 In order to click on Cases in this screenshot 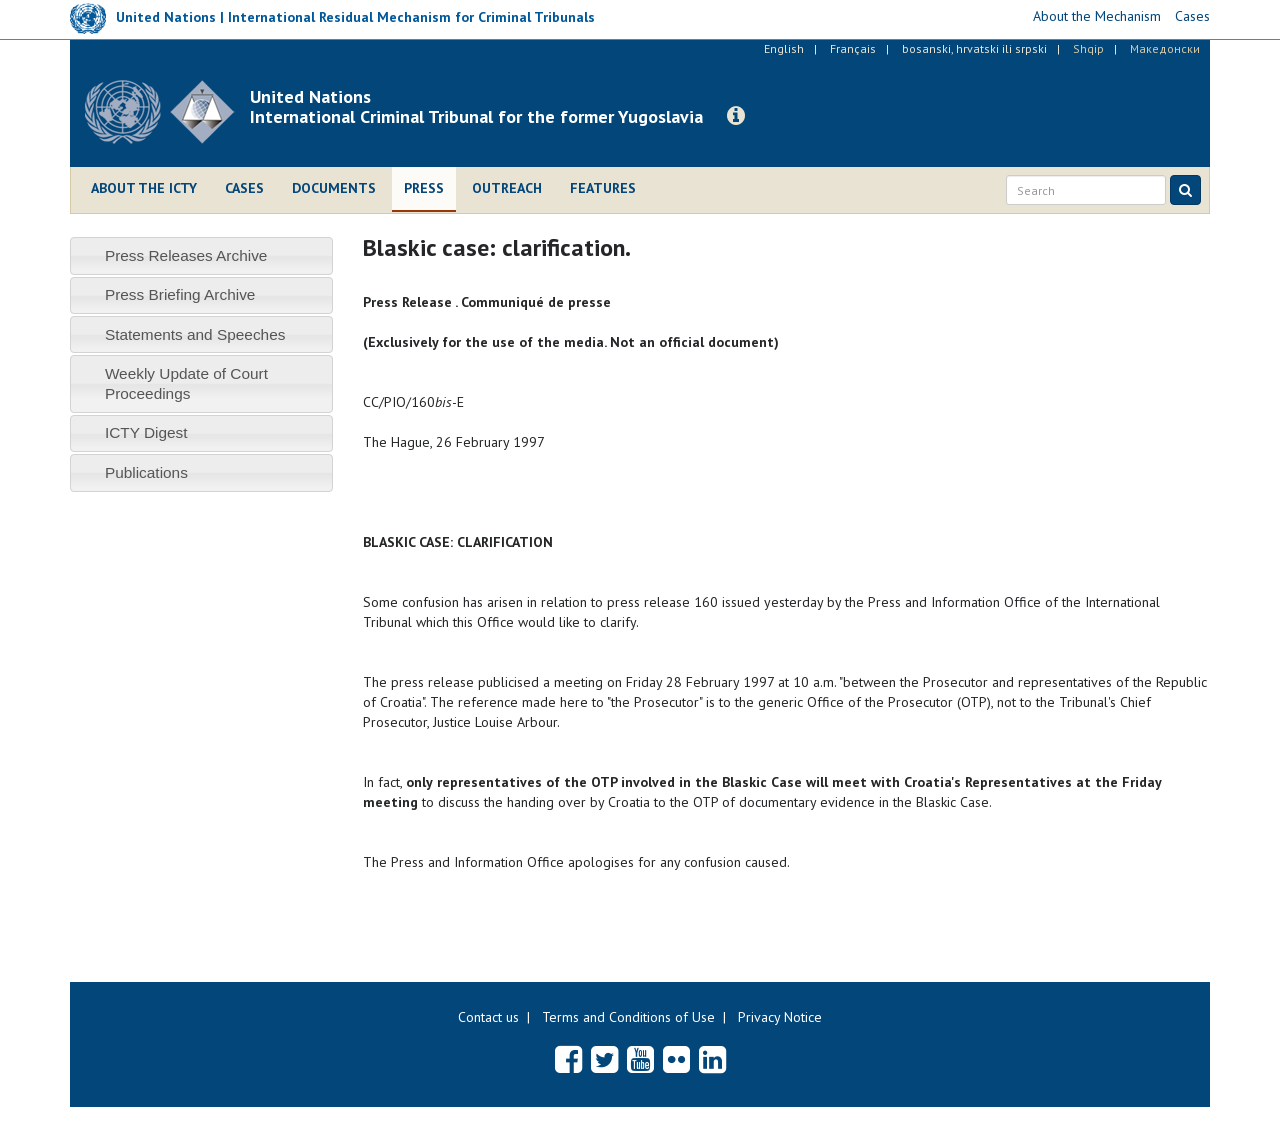, I will do `click(244, 188)`.